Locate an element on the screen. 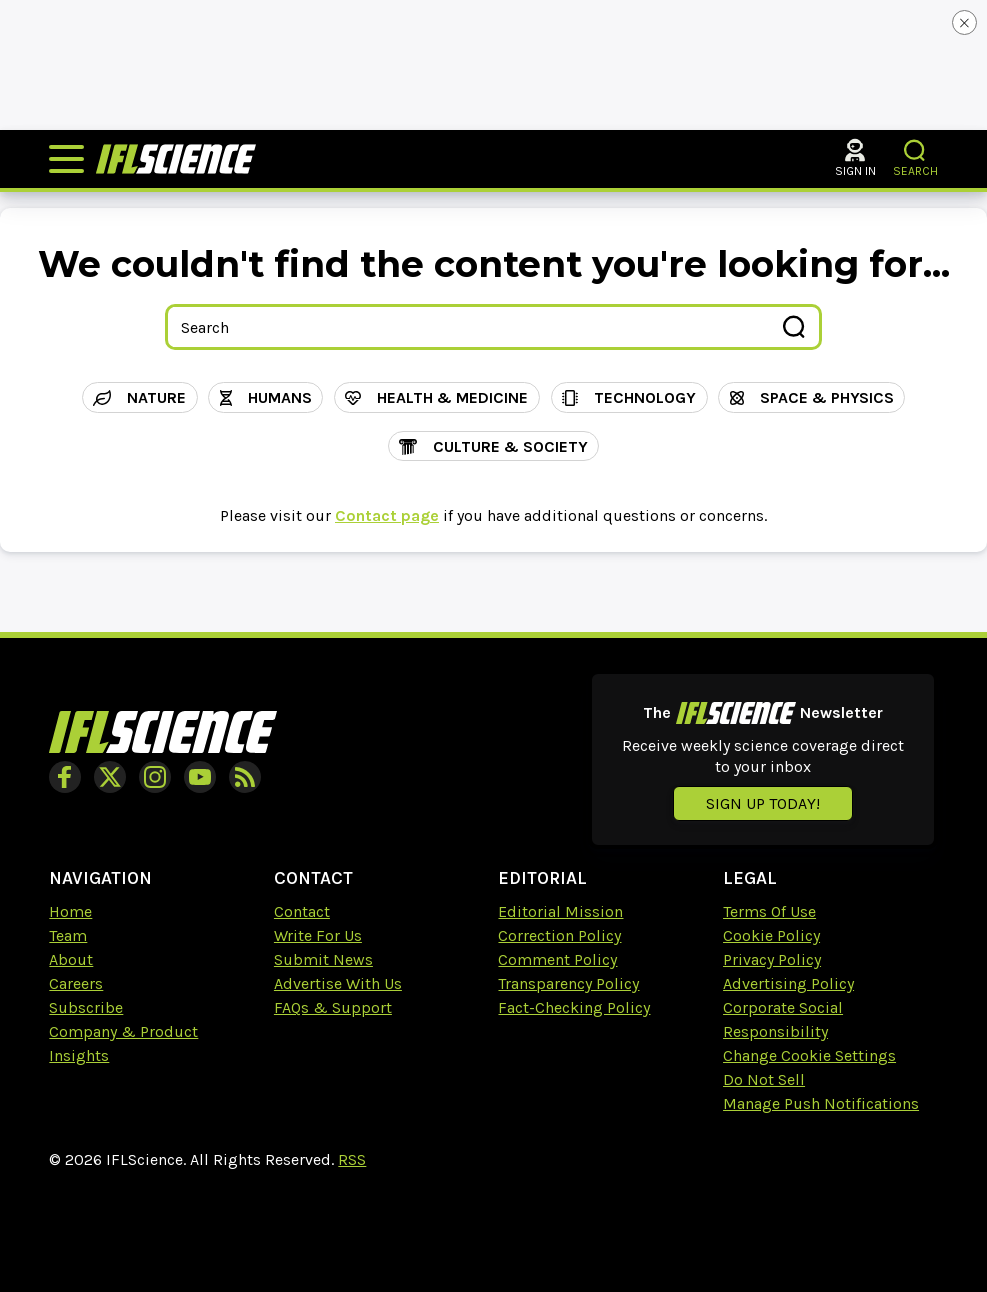 The image size is (987, 1292). Contact is located at coordinates (302, 911).